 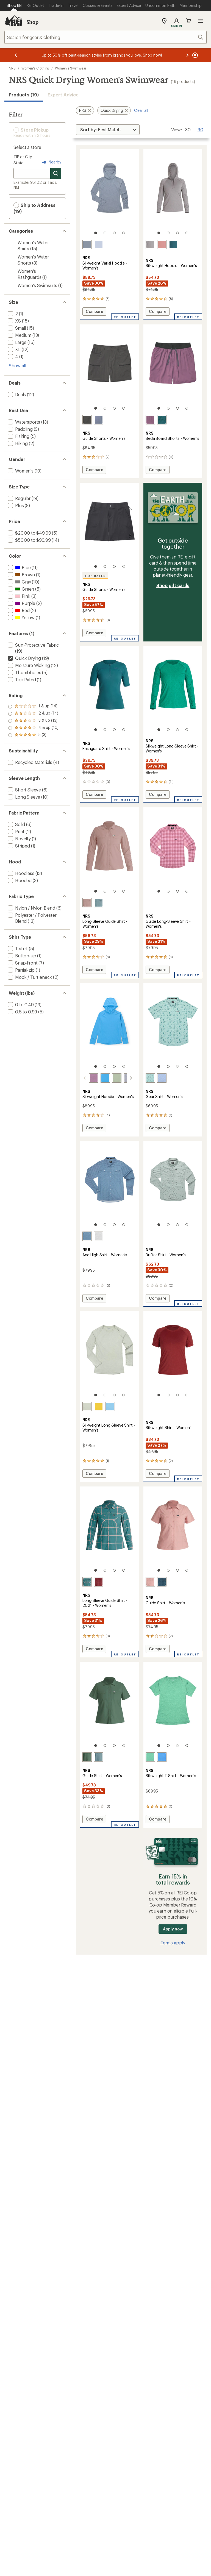 What do you see at coordinates (114, 233) in the screenshot?
I see `[3 of 4]` at bounding box center [114, 233].